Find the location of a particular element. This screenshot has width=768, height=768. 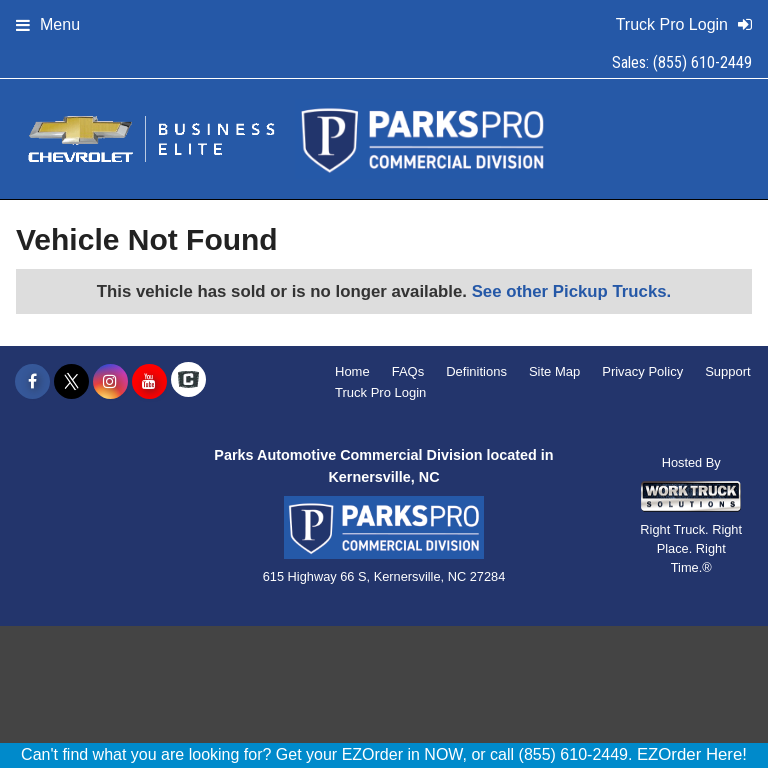

[Share On Facebook] is located at coordinates (32, 382).